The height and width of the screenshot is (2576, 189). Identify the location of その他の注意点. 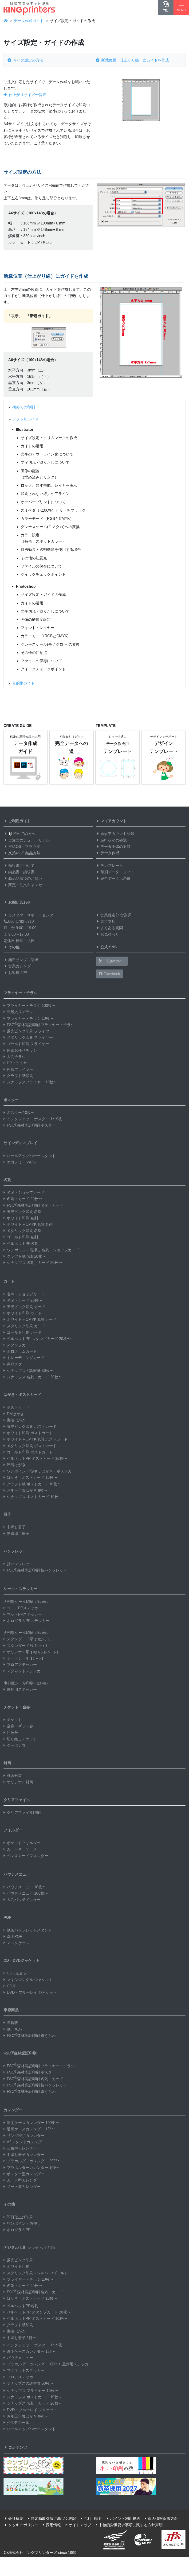
(34, 558).